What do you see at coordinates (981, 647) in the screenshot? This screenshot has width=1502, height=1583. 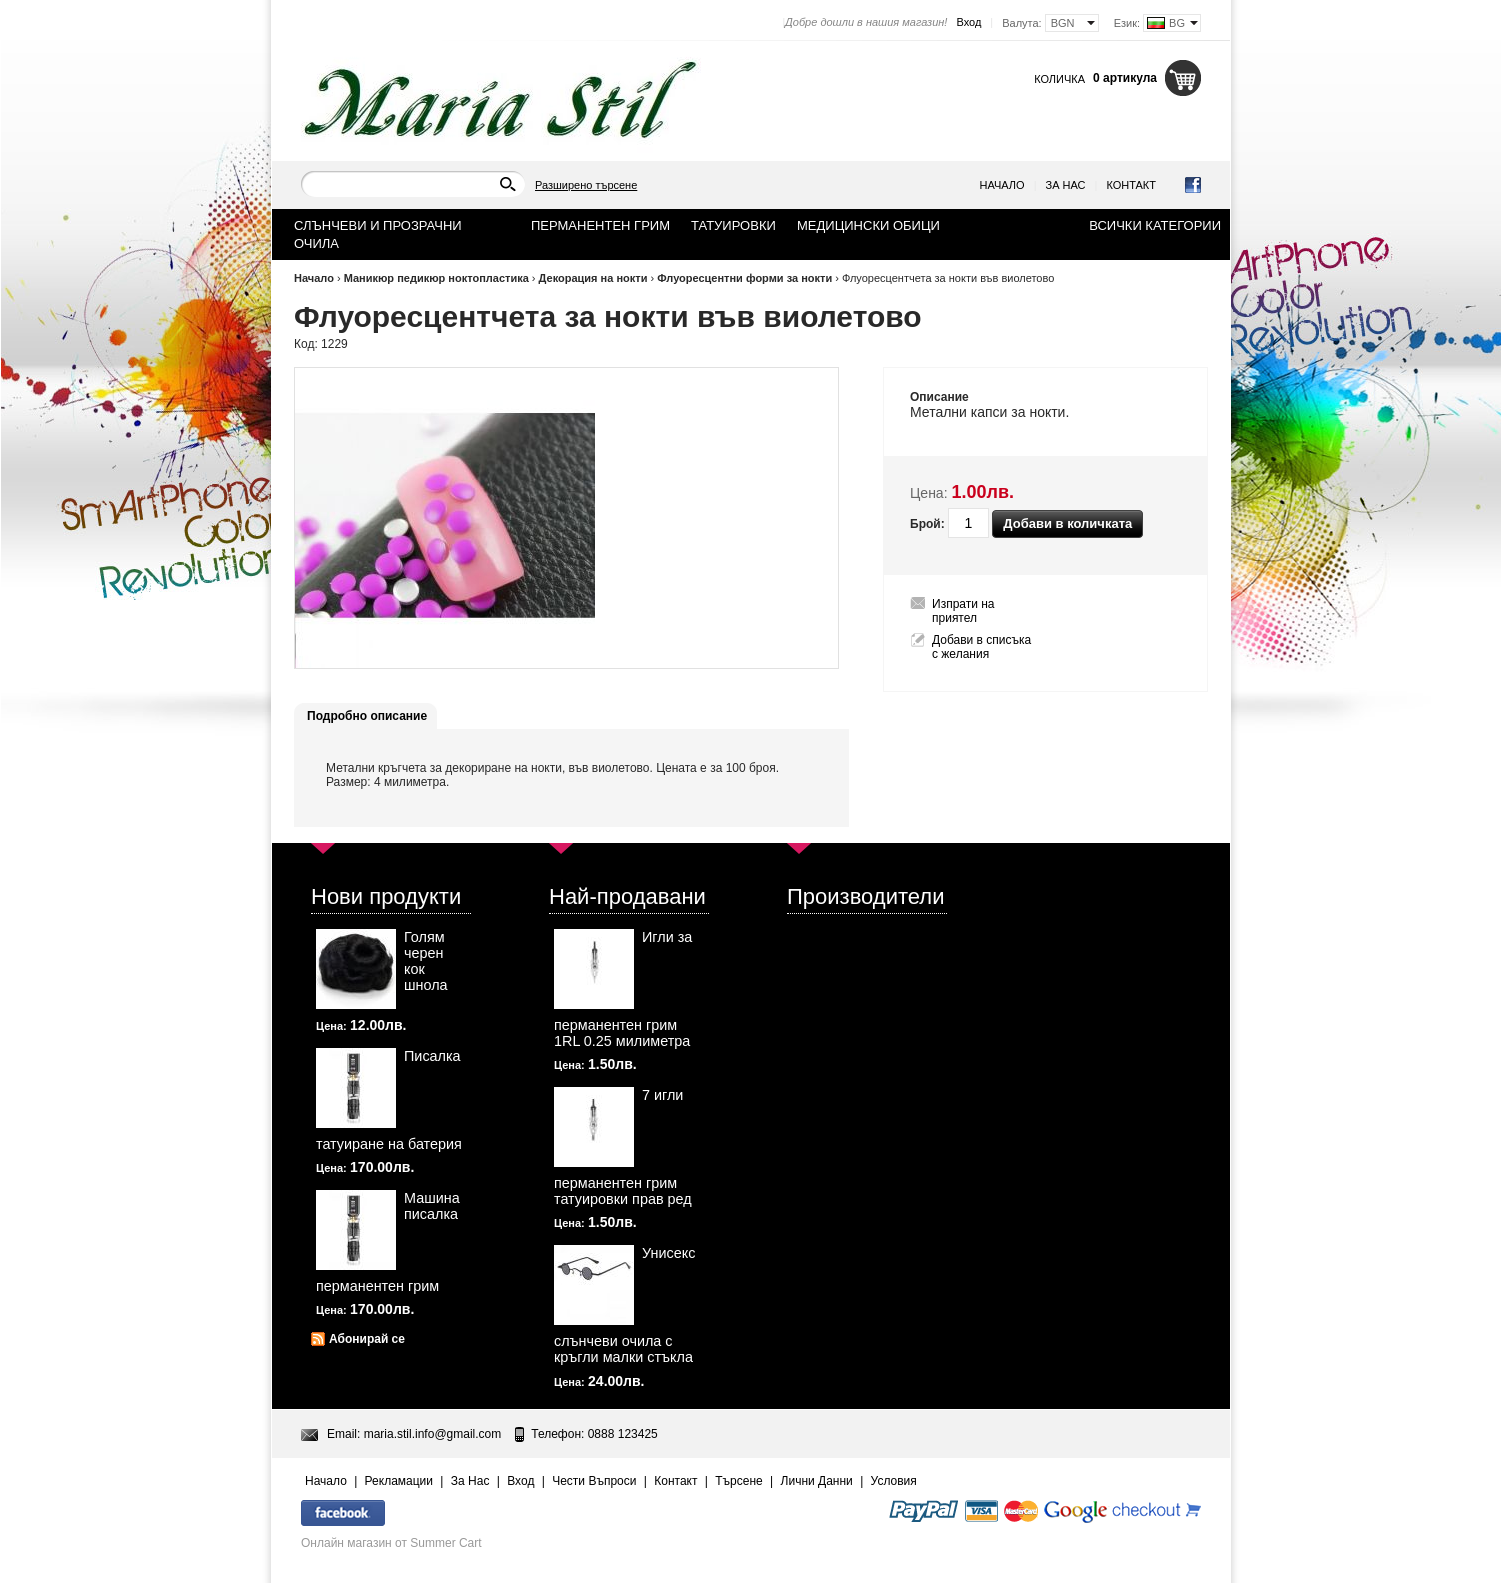 I see `Добави в списъка с желания` at bounding box center [981, 647].